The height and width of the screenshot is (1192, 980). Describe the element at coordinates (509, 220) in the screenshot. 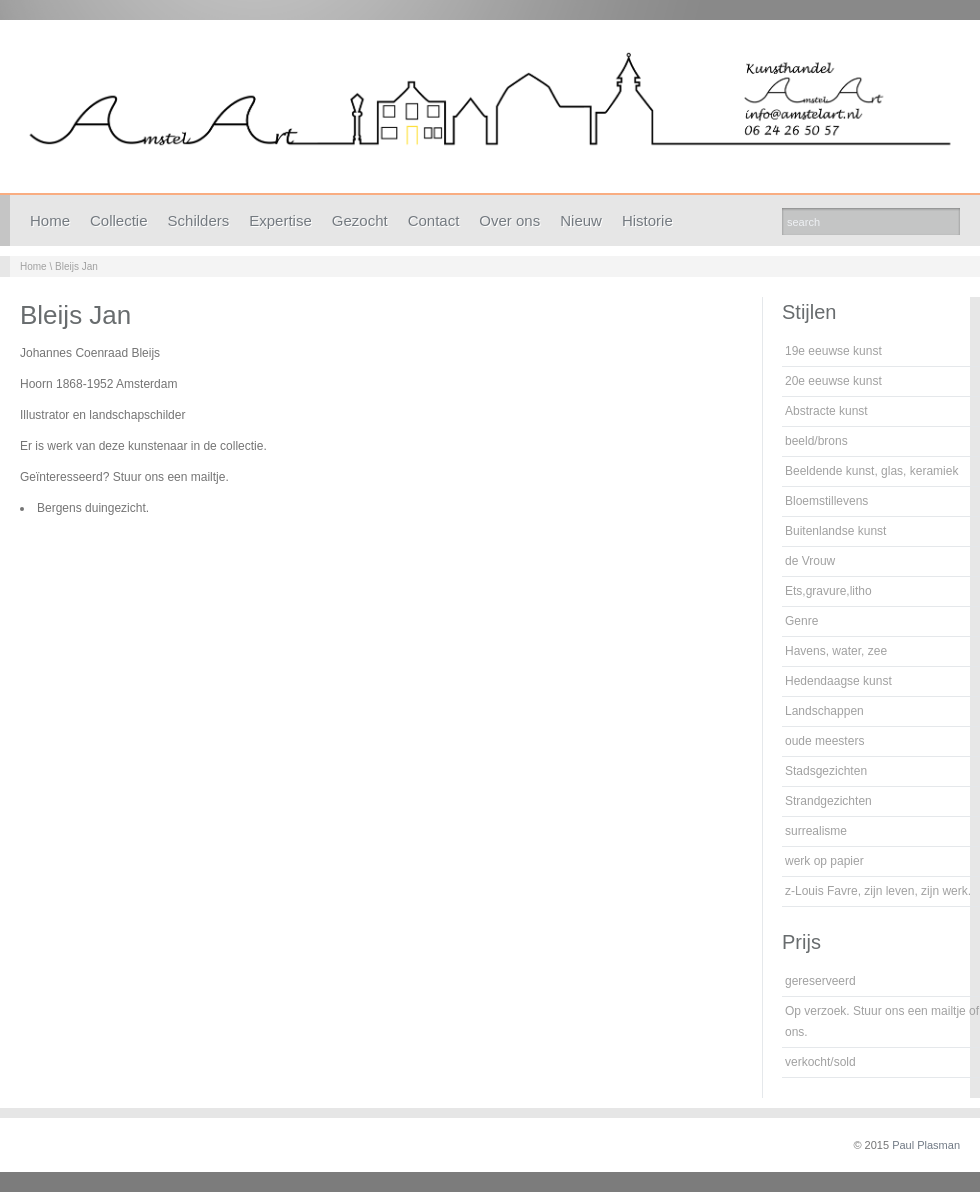

I see `Over ons` at that location.